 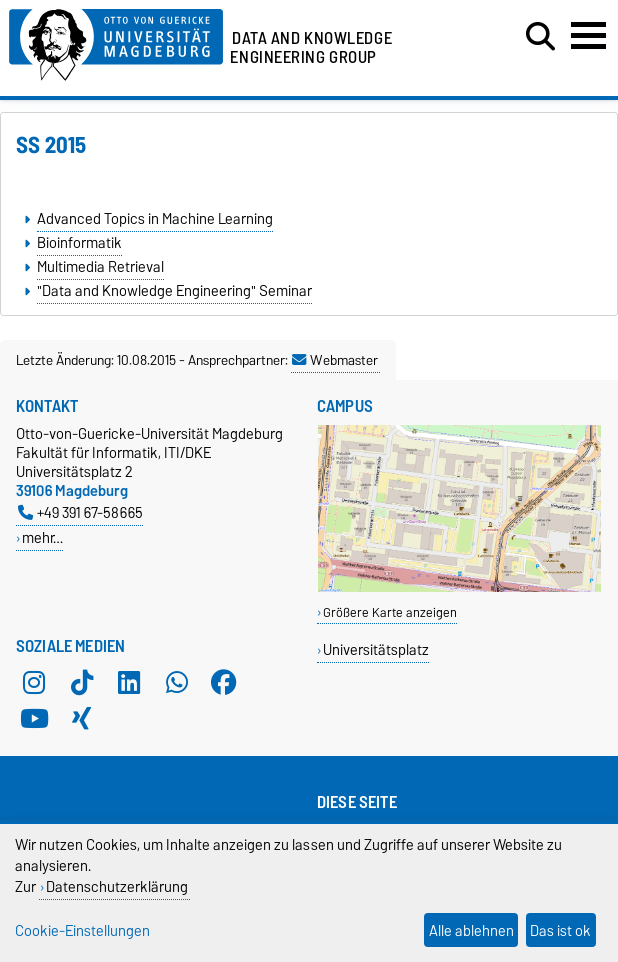 I want to click on Cookie-Einstellungen, so click(x=82, y=930).